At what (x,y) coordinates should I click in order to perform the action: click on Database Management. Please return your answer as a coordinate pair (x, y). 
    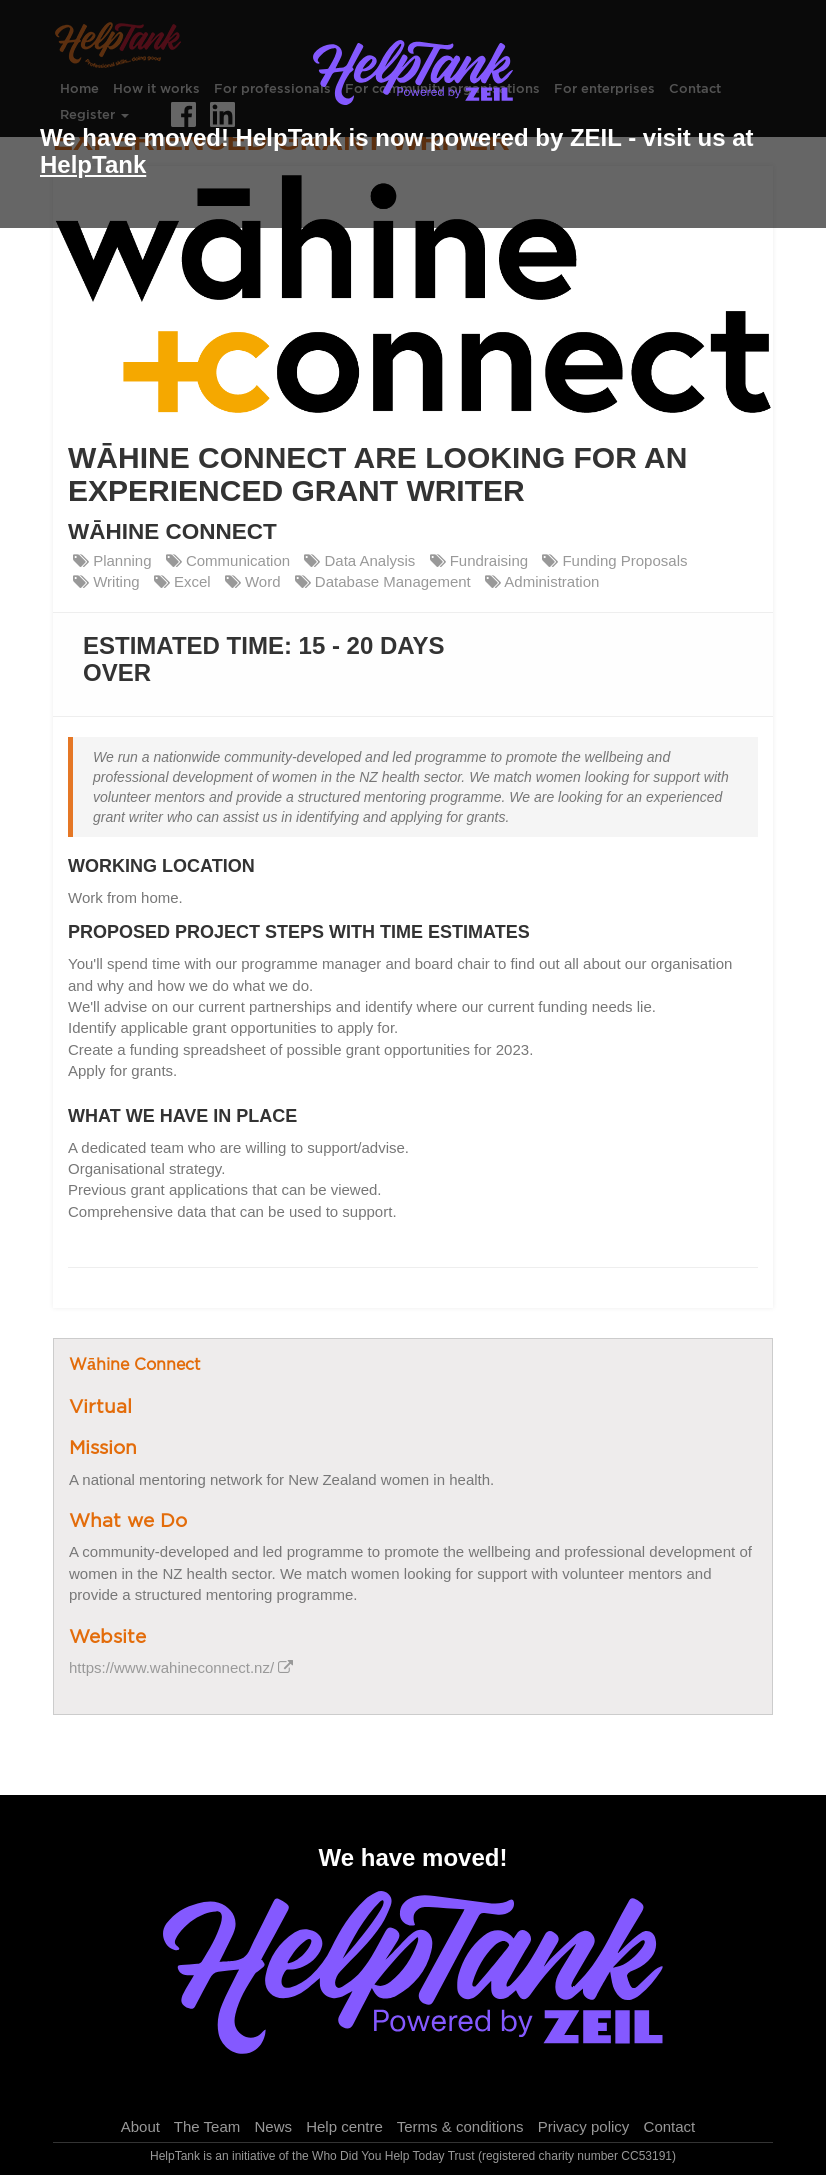
    Looking at the image, I should click on (383, 581).